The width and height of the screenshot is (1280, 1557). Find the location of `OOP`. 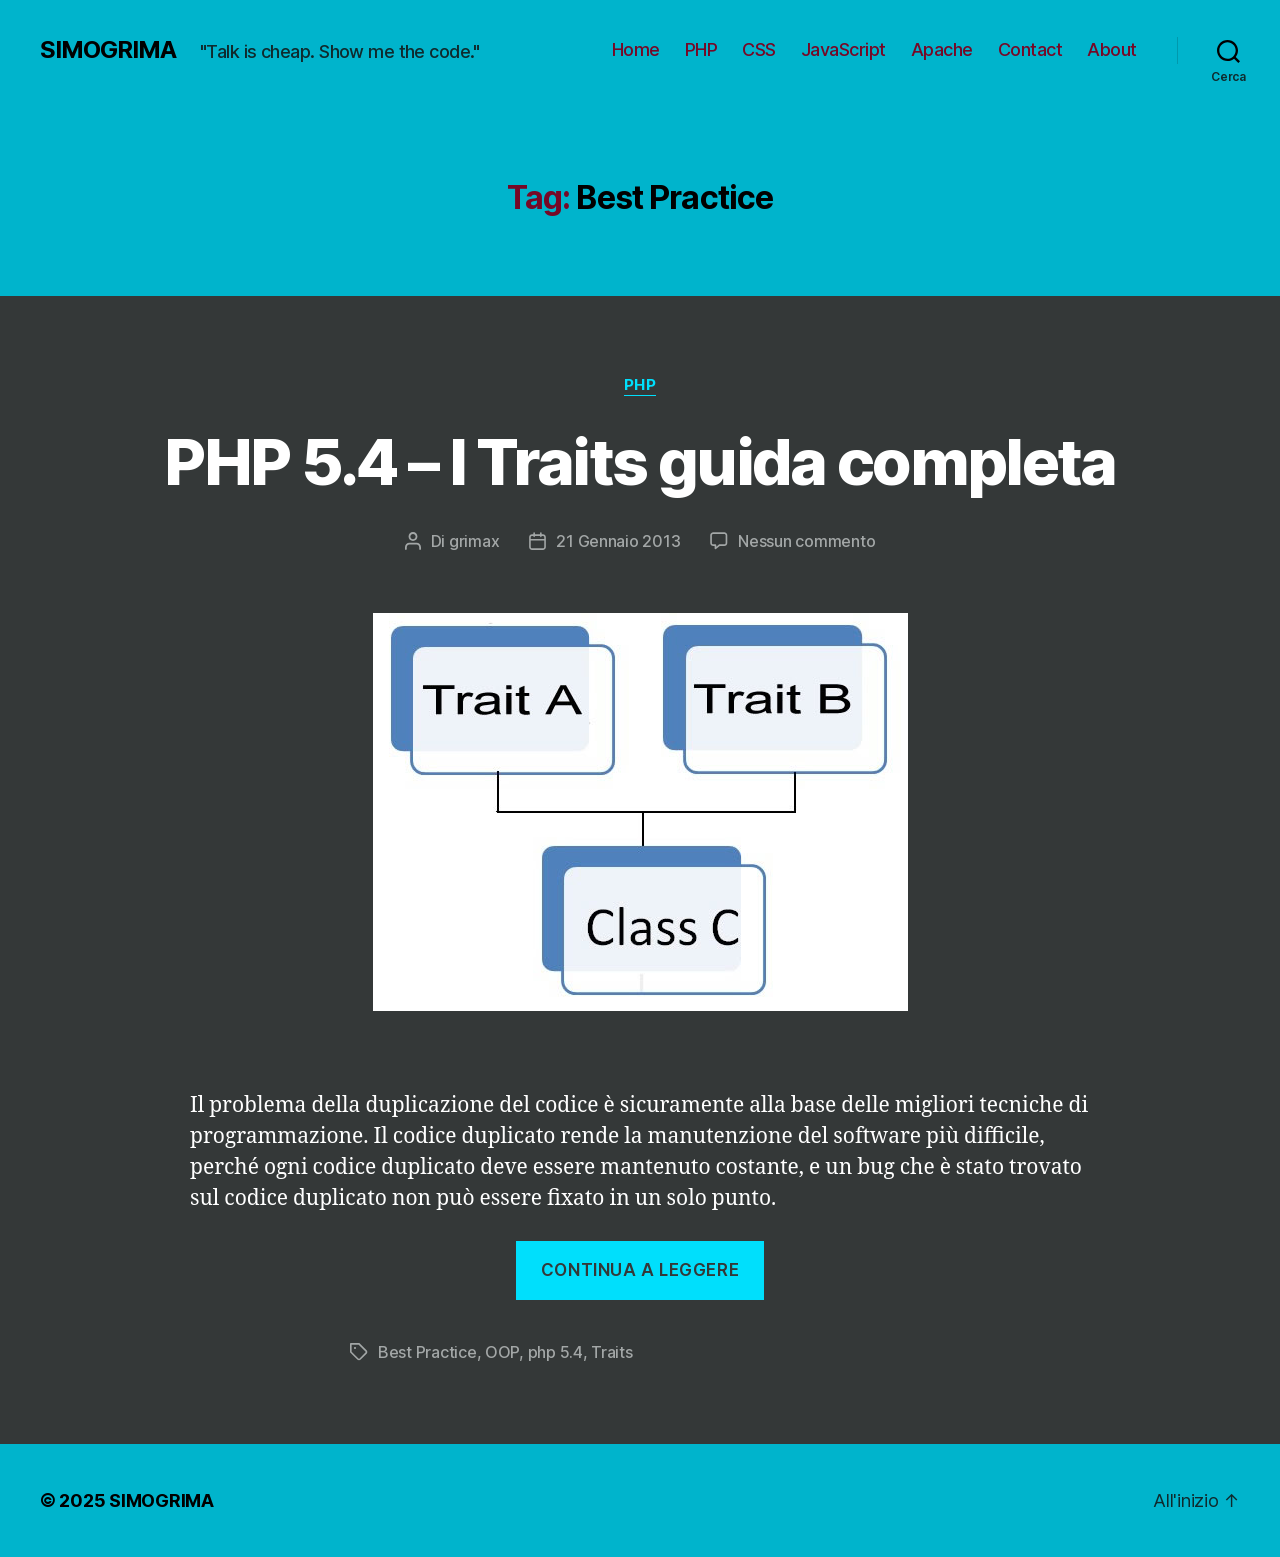

OOP is located at coordinates (502, 1352).